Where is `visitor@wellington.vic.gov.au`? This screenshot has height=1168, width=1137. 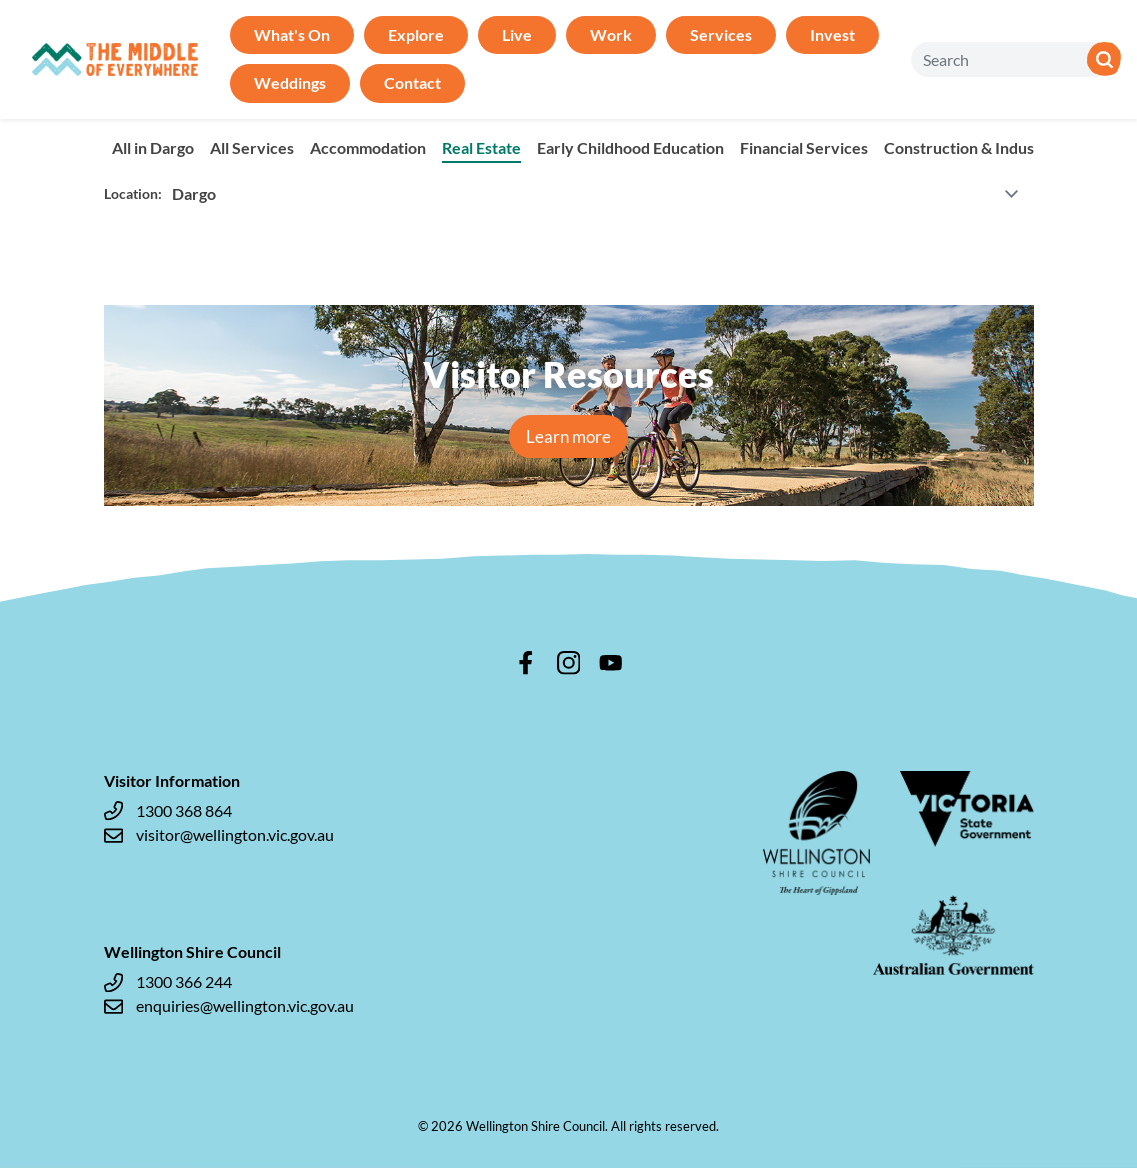 visitor@wellington.vic.gov.au is located at coordinates (219, 835).